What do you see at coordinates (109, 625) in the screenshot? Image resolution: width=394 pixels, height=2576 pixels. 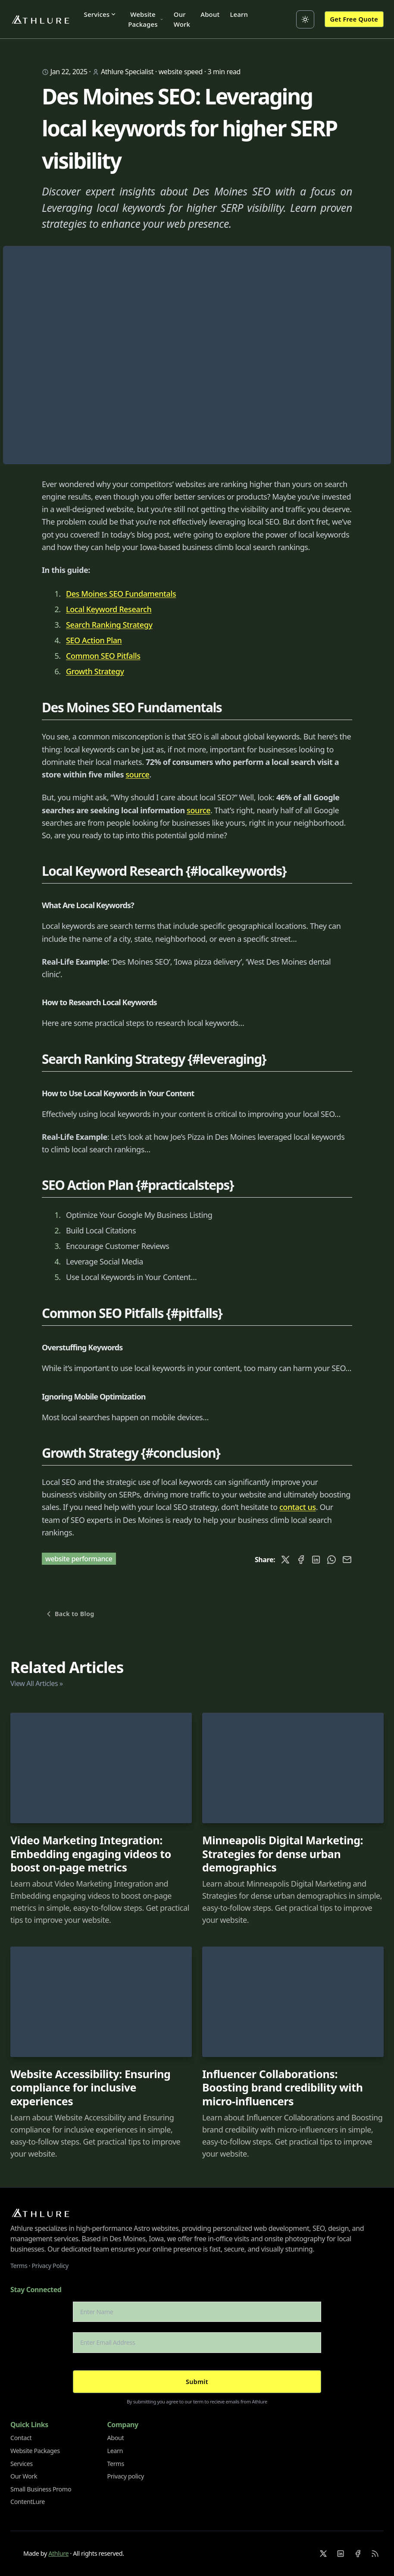 I see `Search Ranking Strategy` at bounding box center [109, 625].